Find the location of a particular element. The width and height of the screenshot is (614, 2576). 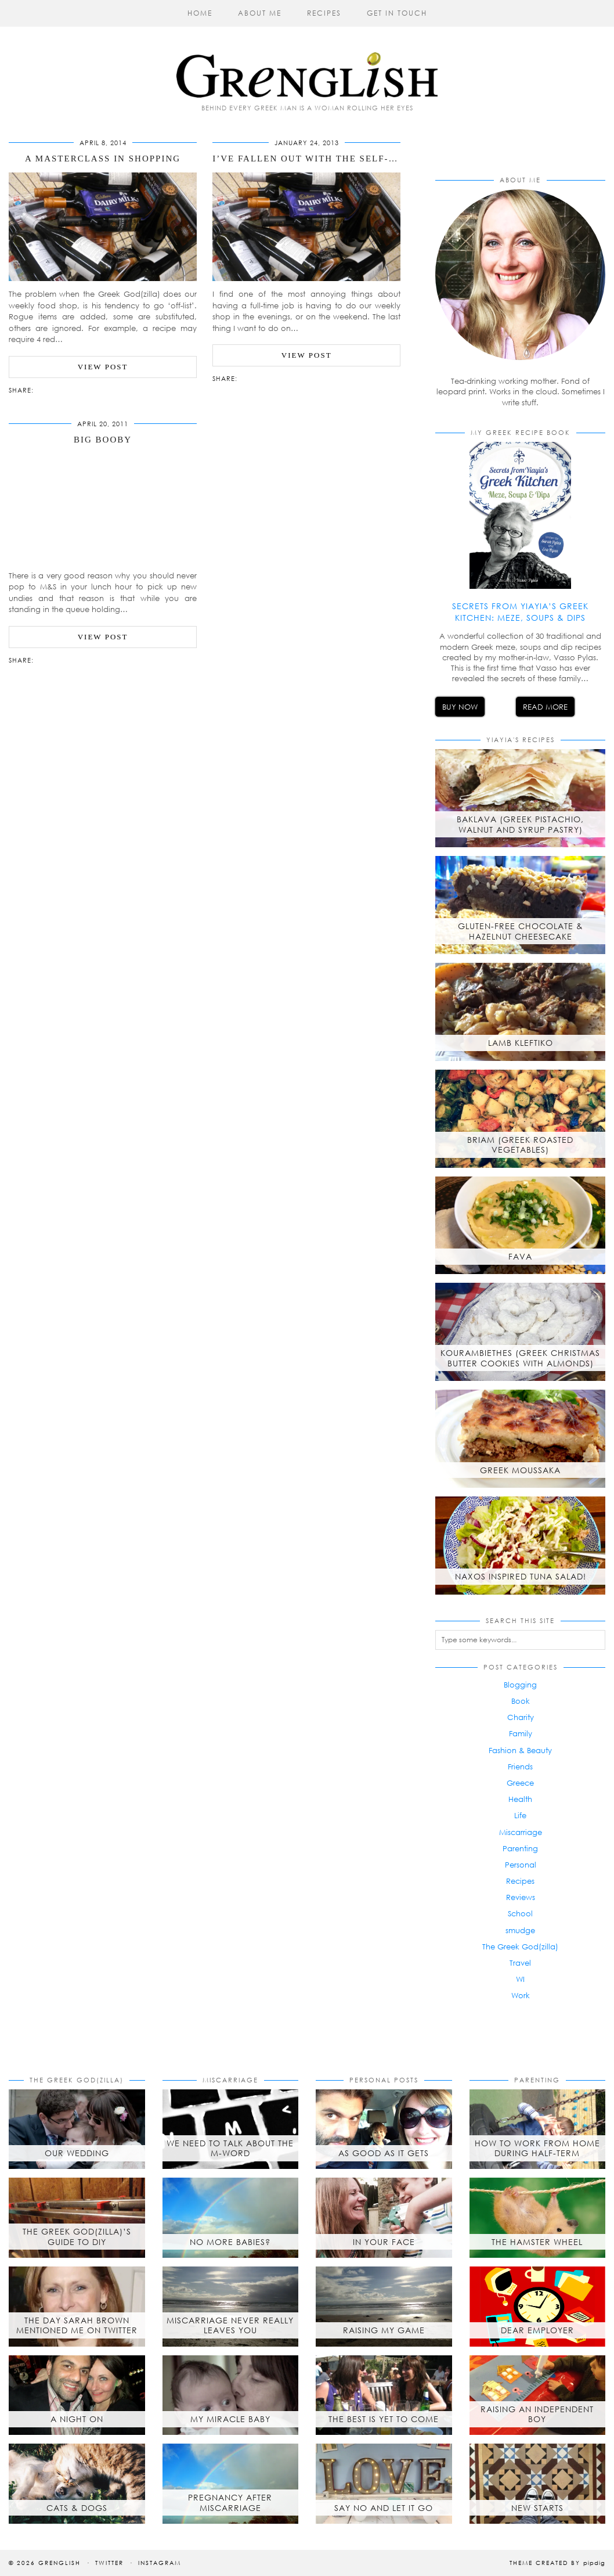

Instagram is located at coordinates (159, 2562).